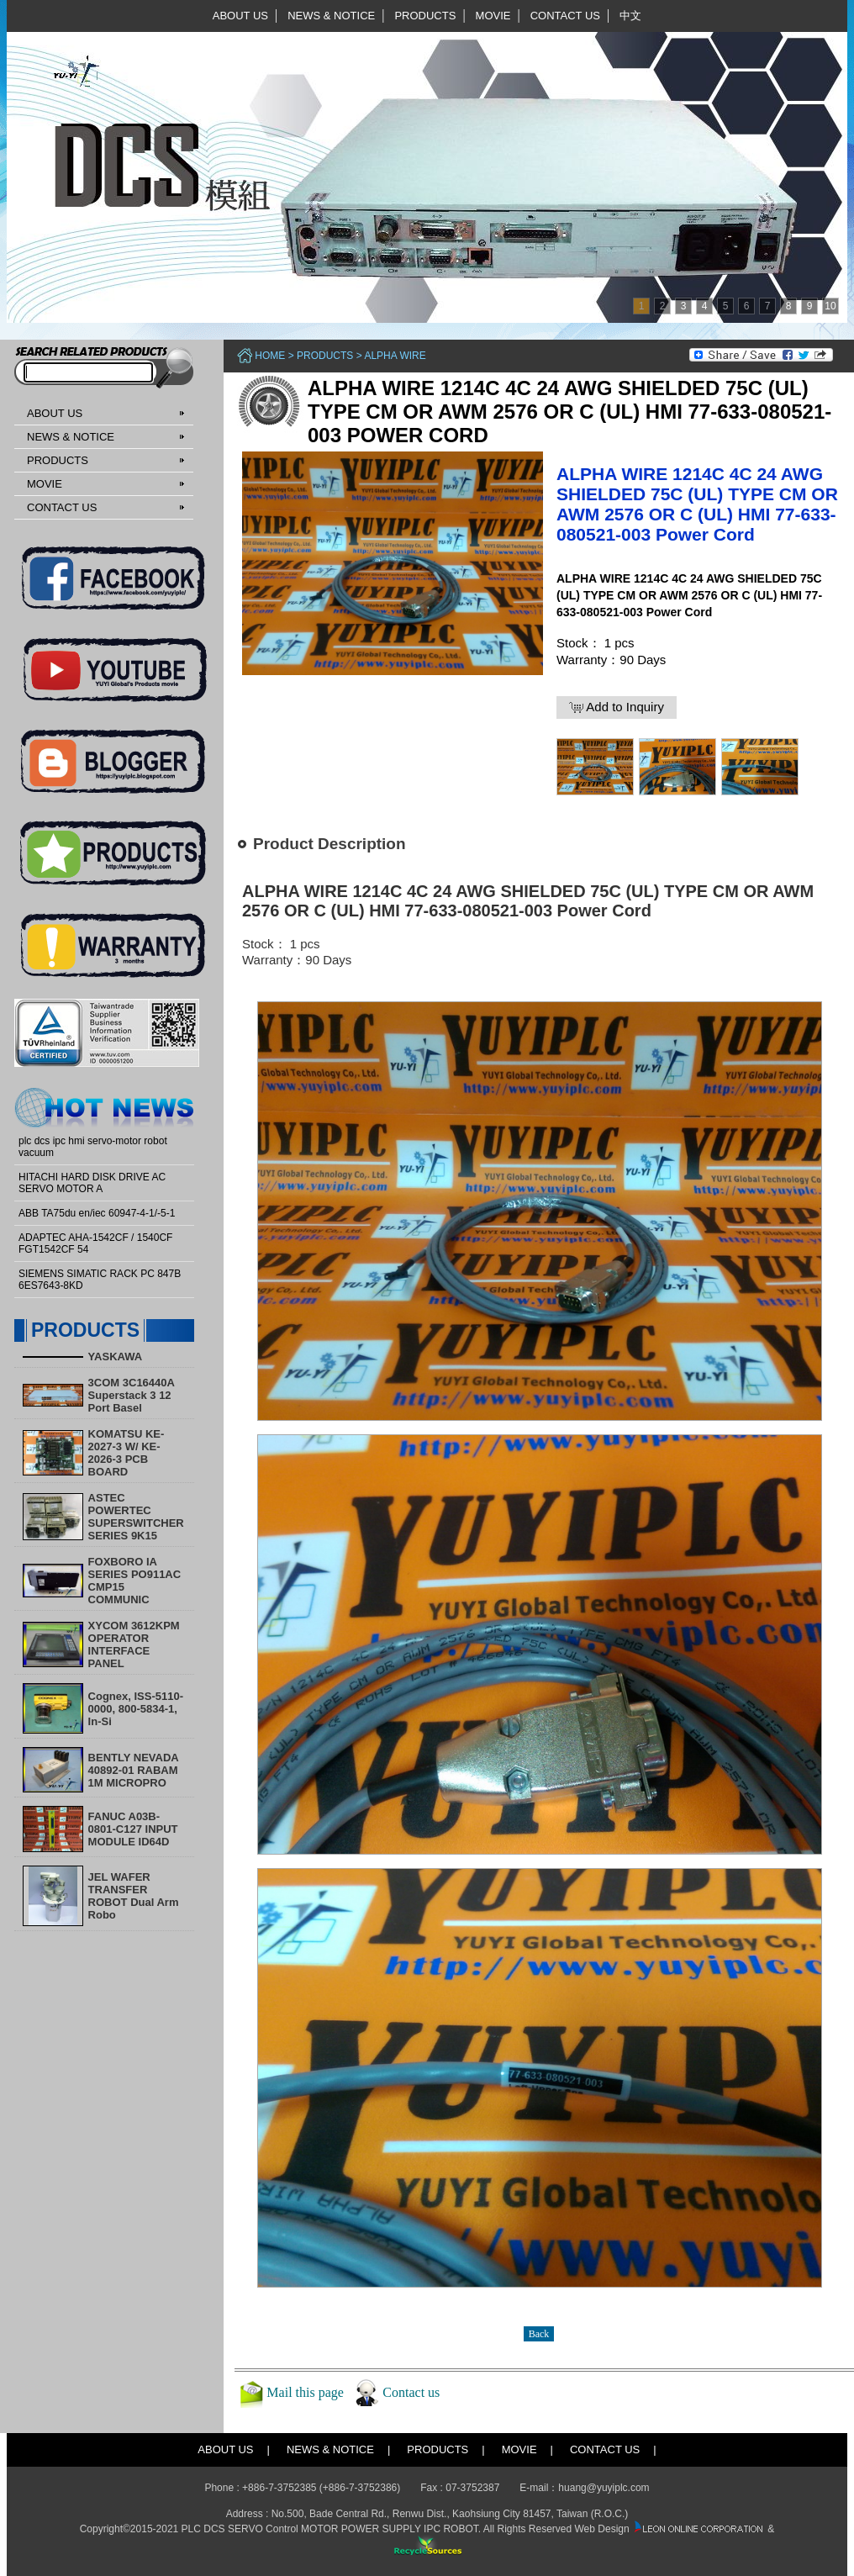 This screenshot has height=2576, width=854. I want to click on ​JEL WAFER TRANSFER ROBOT Dual Arm Robo, so click(133, 1896).